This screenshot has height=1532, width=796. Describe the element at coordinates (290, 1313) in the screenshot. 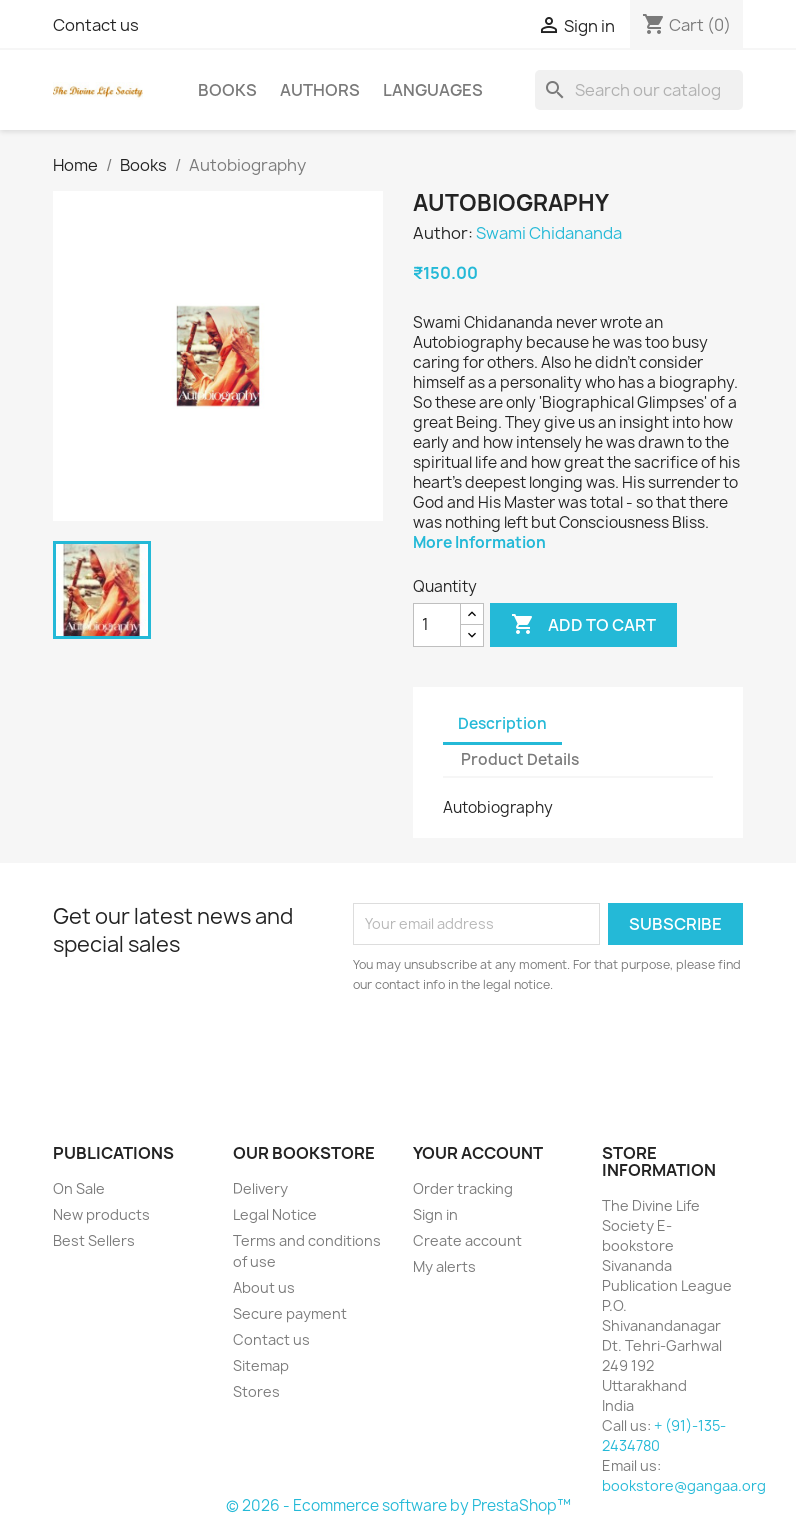

I see `Secure payment` at that location.